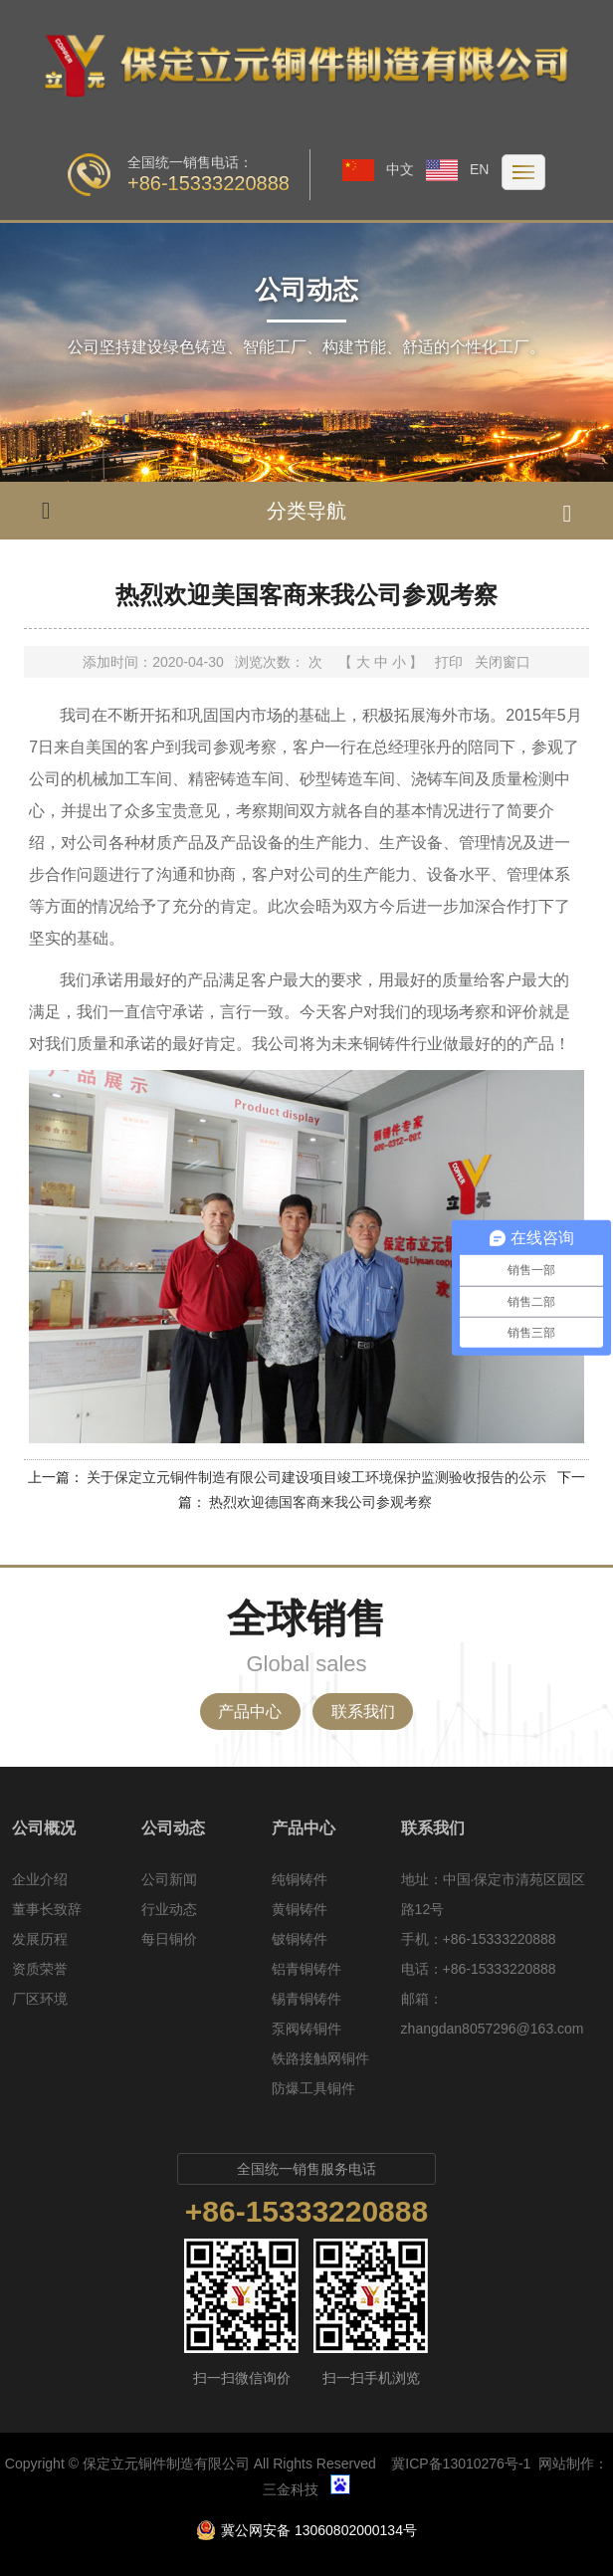 The image size is (613, 2576). I want to click on 黄铜铸件, so click(299, 1909).